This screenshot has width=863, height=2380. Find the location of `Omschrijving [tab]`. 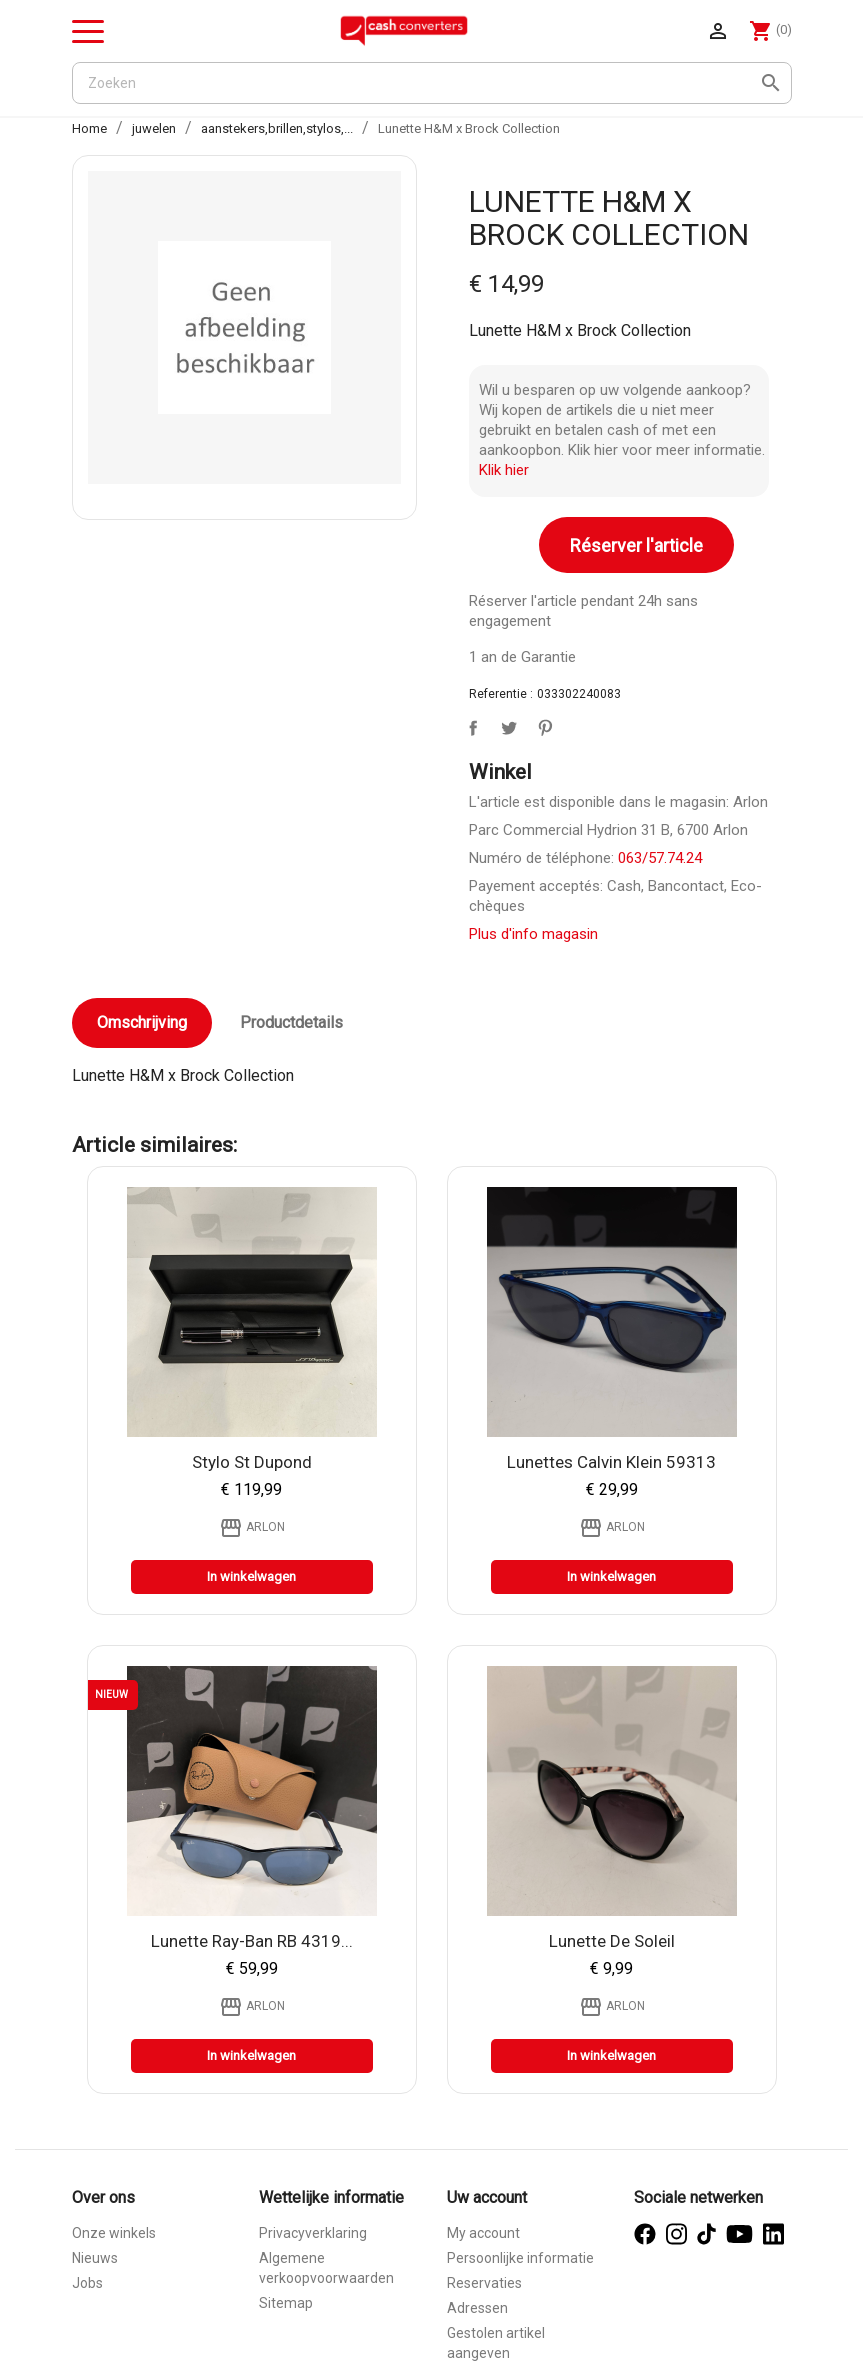

Omschrijving [tab] is located at coordinates (142, 1022).